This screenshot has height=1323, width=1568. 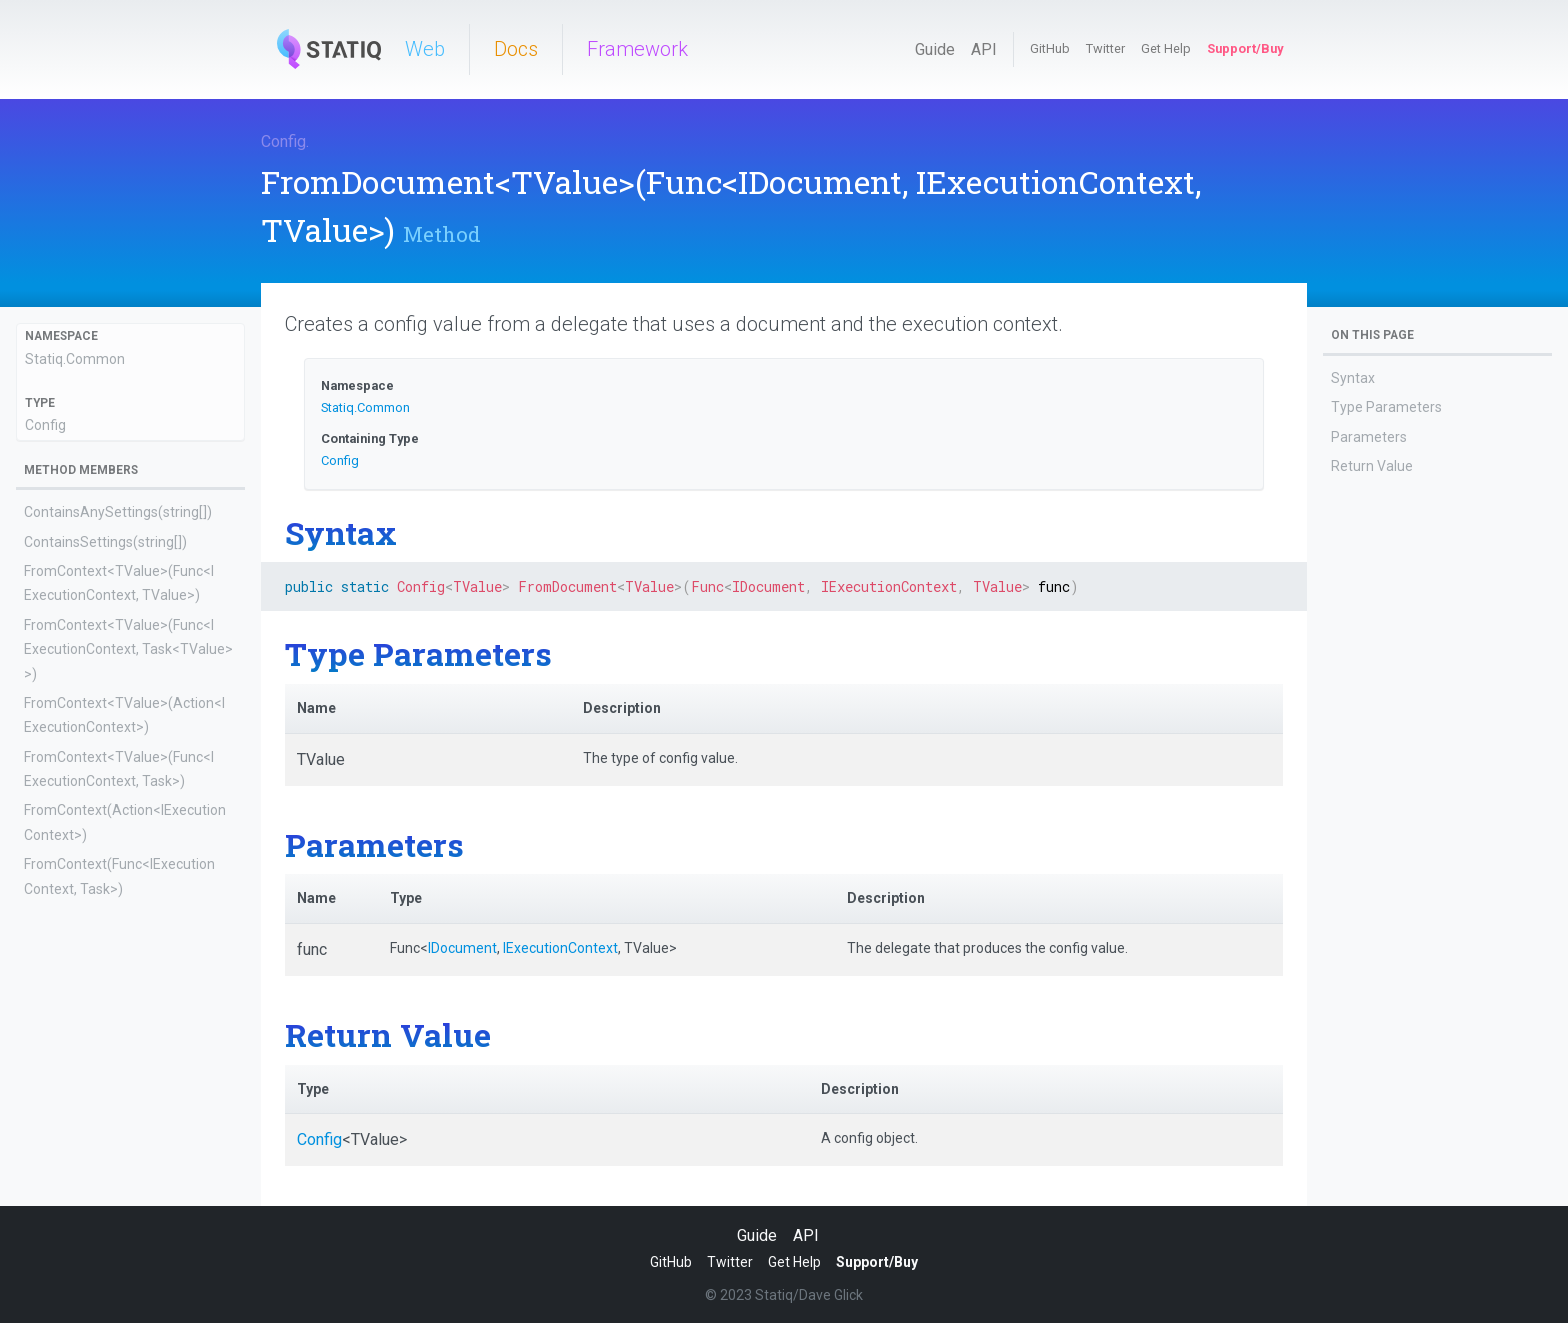 I want to click on Twitter, so click(x=1105, y=48).